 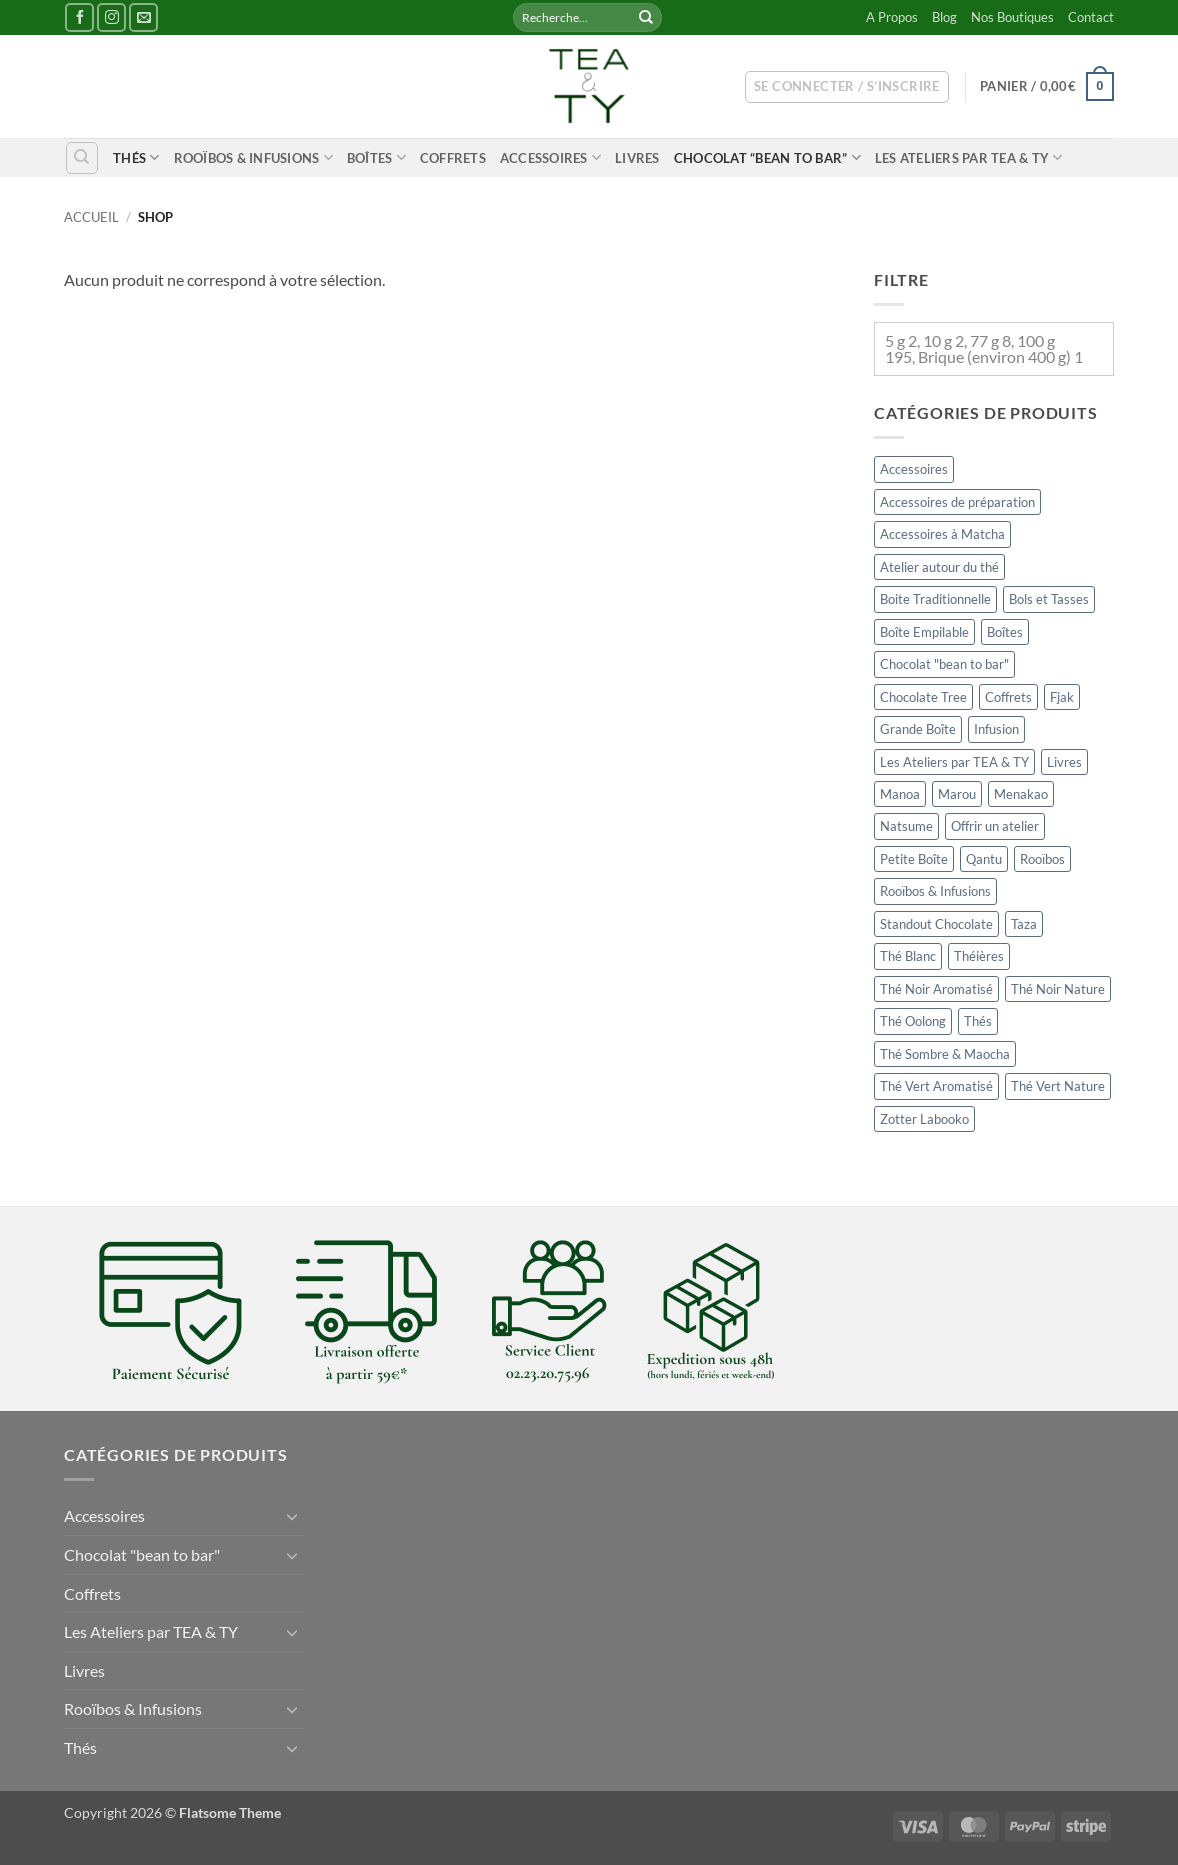 I want to click on A Propos, so click(x=892, y=17).